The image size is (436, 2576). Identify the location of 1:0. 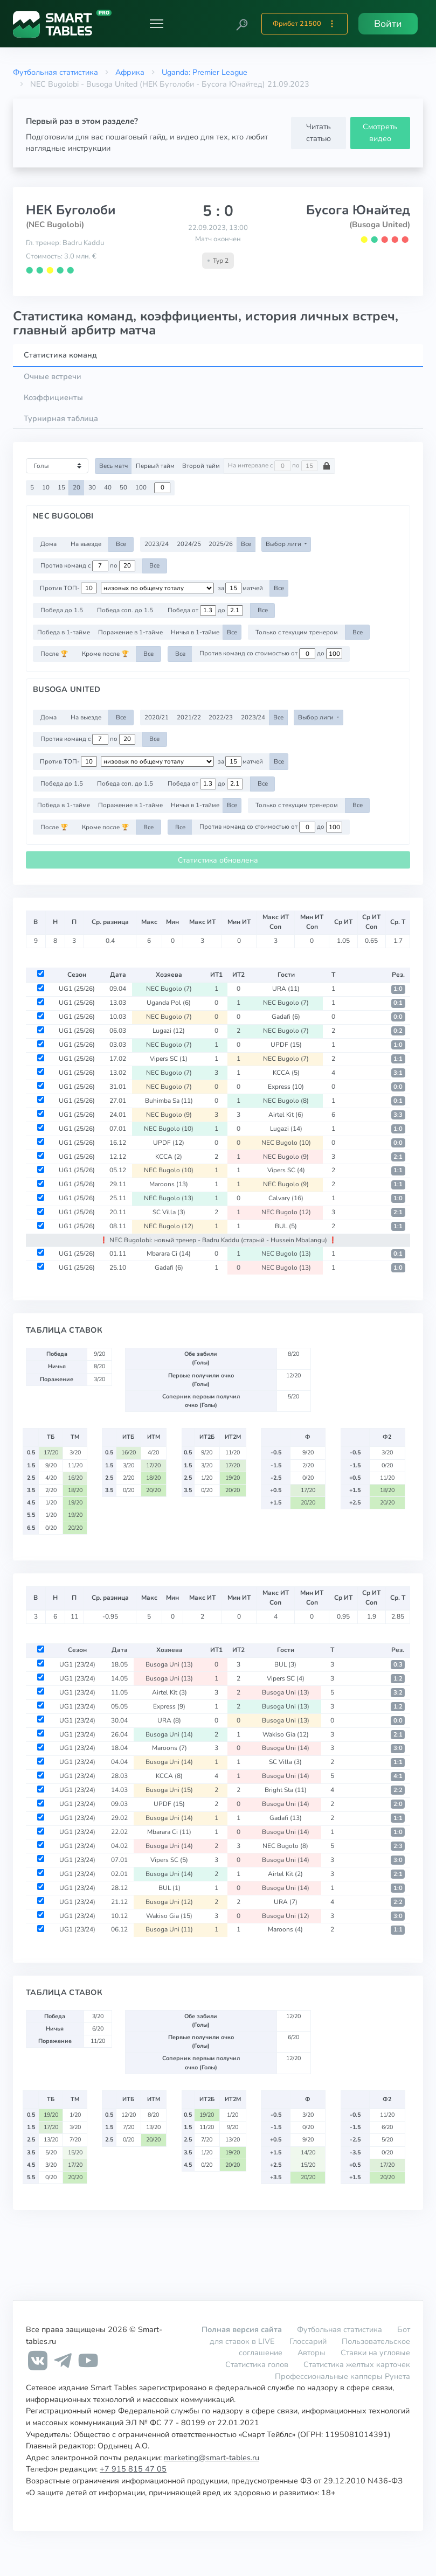
(398, 989).